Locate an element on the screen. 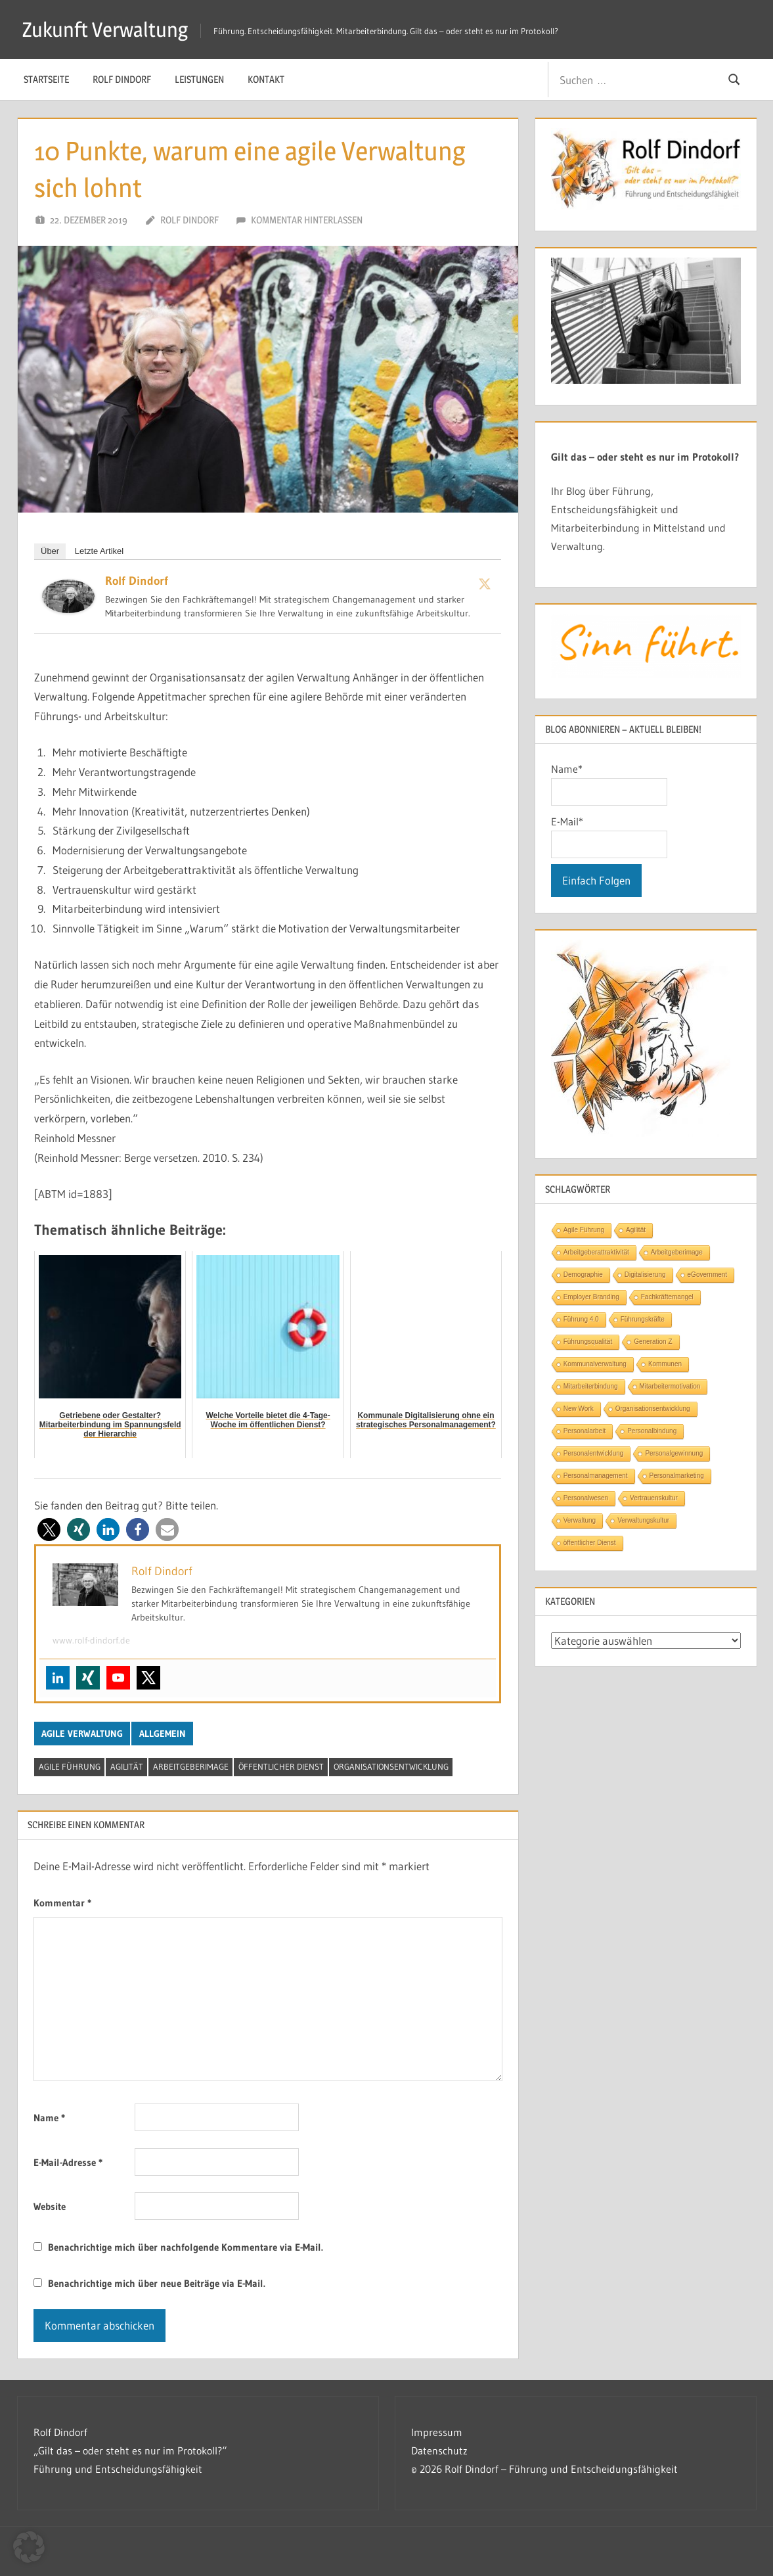 The image size is (773, 2576). Arbeitgeberimage is located at coordinates (191, 1766).